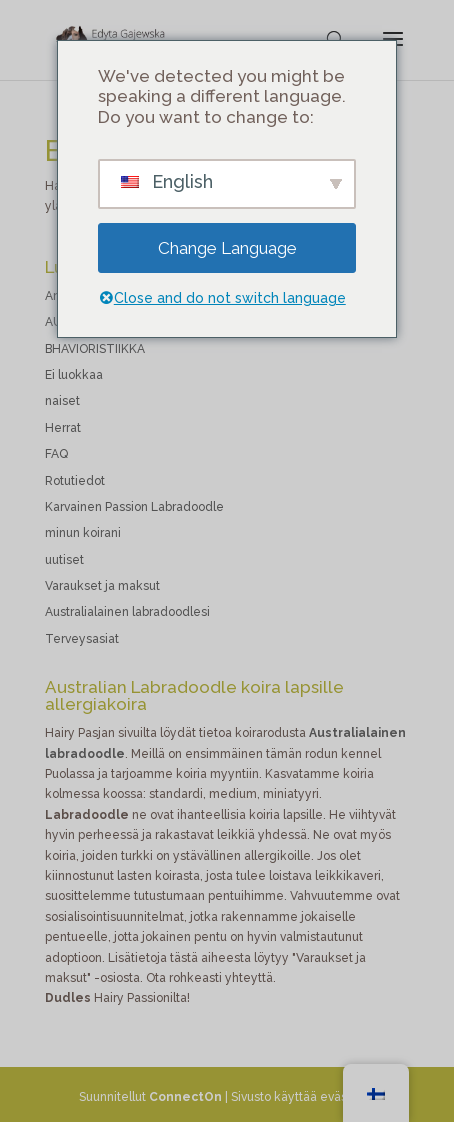  Describe the element at coordinates (56, 454) in the screenshot. I see `FAQ` at that location.